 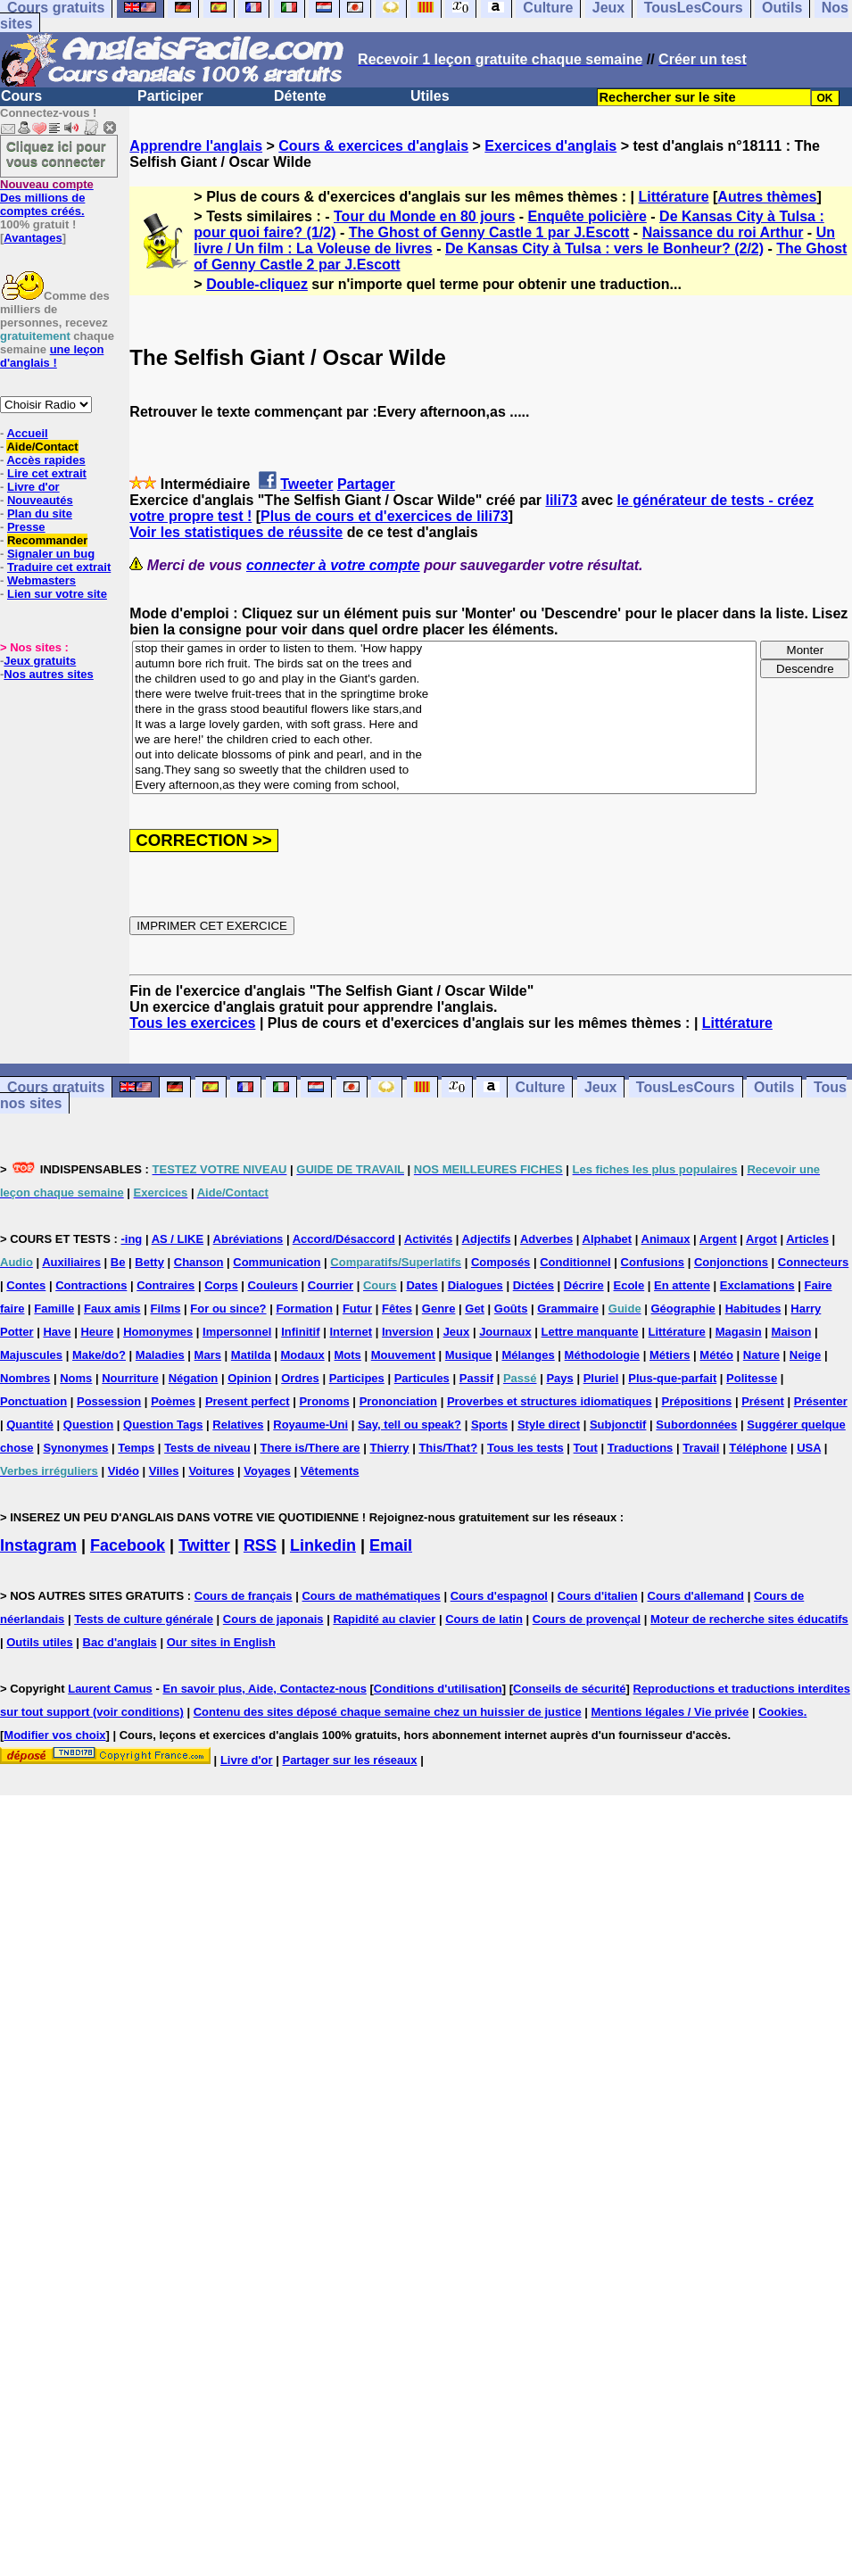 I want to click on Synonymes, so click(x=75, y=1447).